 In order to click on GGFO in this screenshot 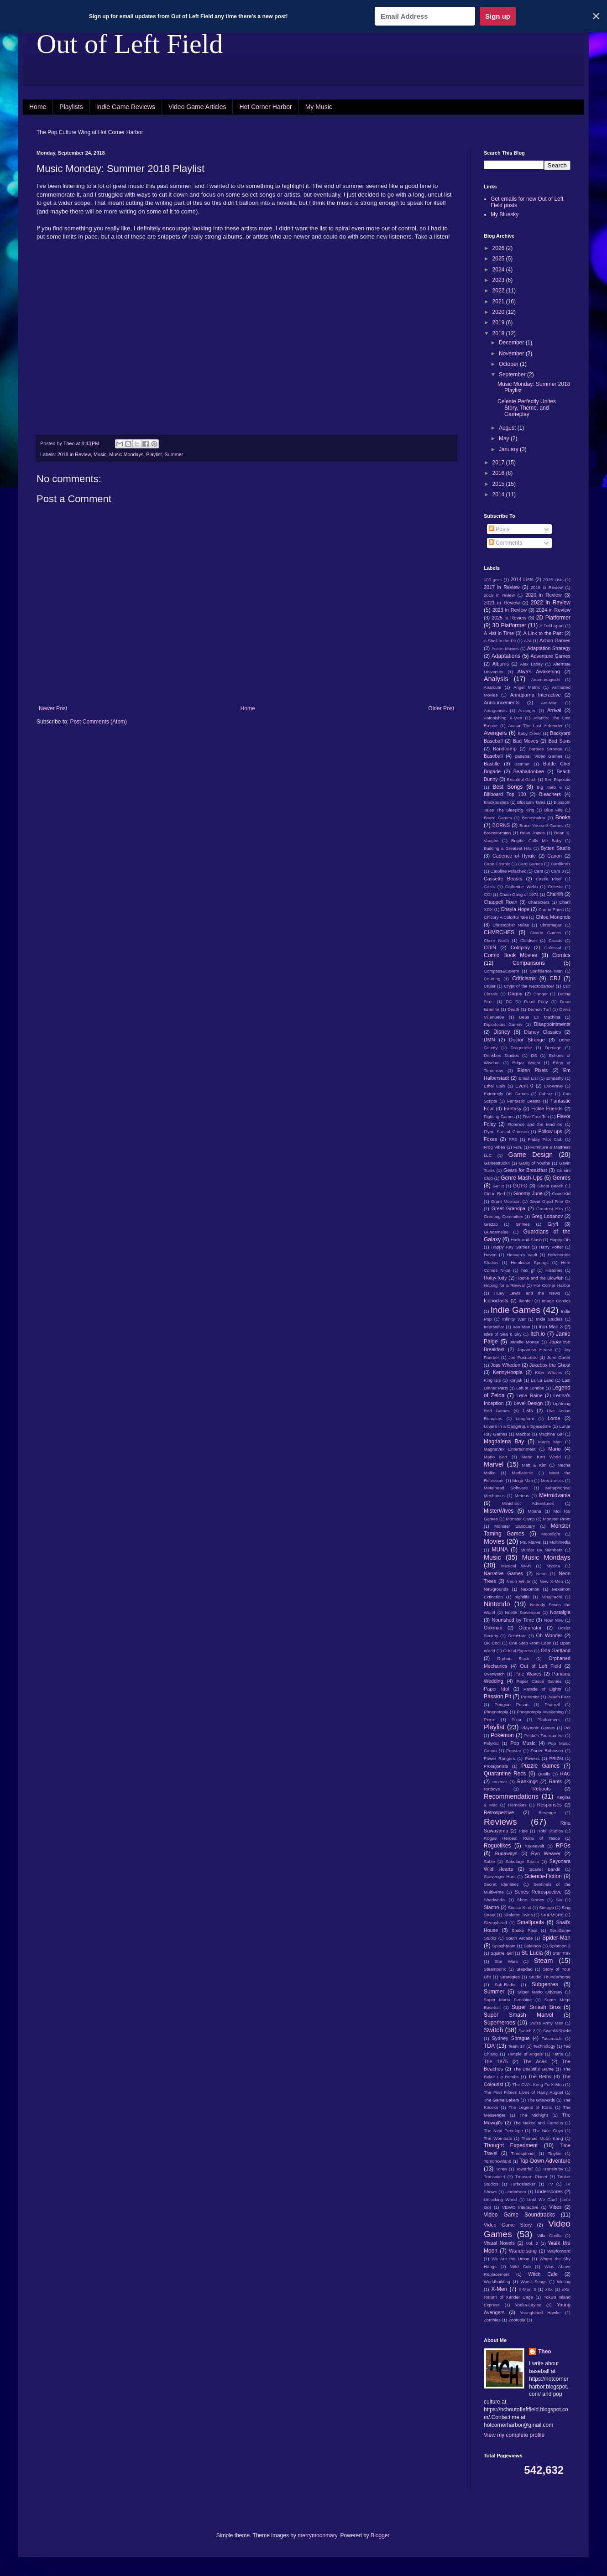, I will do `click(520, 1185)`.